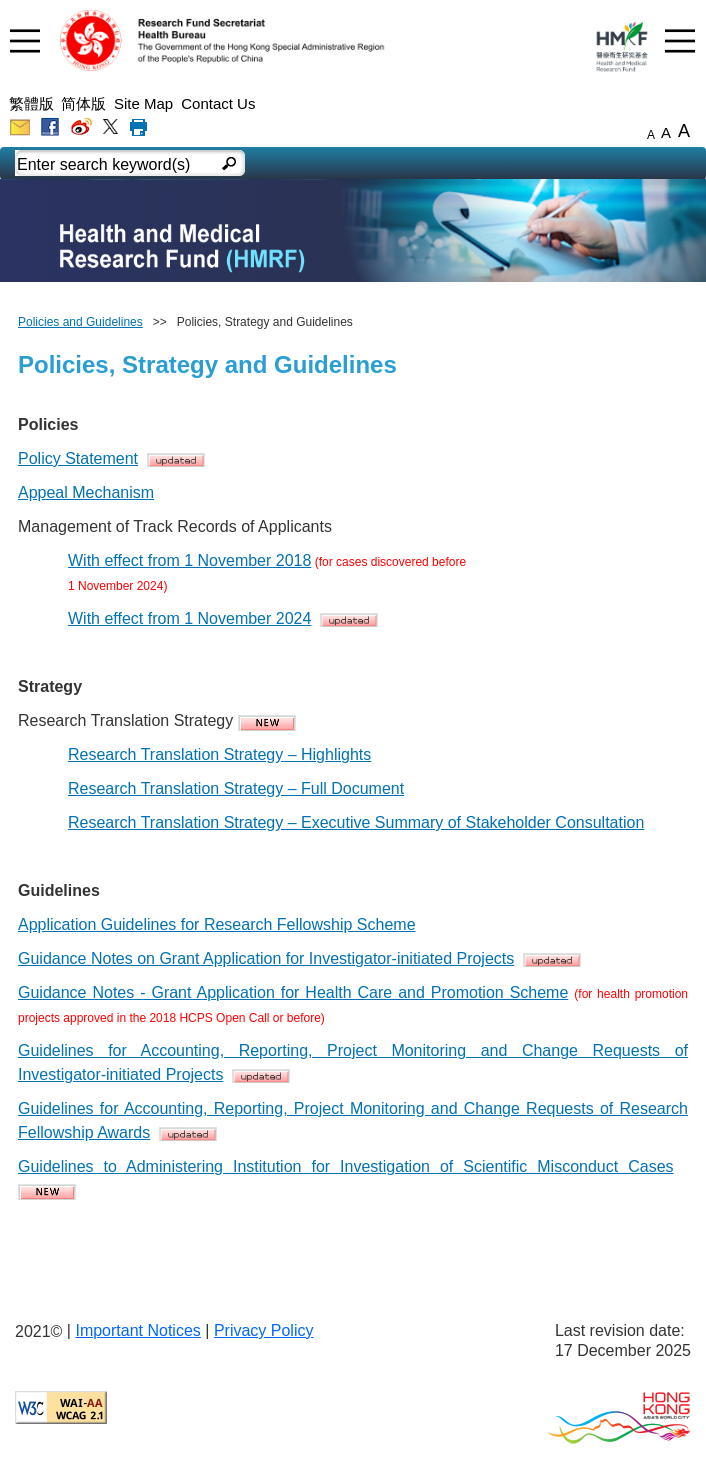 This screenshot has height=1460, width=706. I want to click on Appeal Mechanism, so click(86, 492).